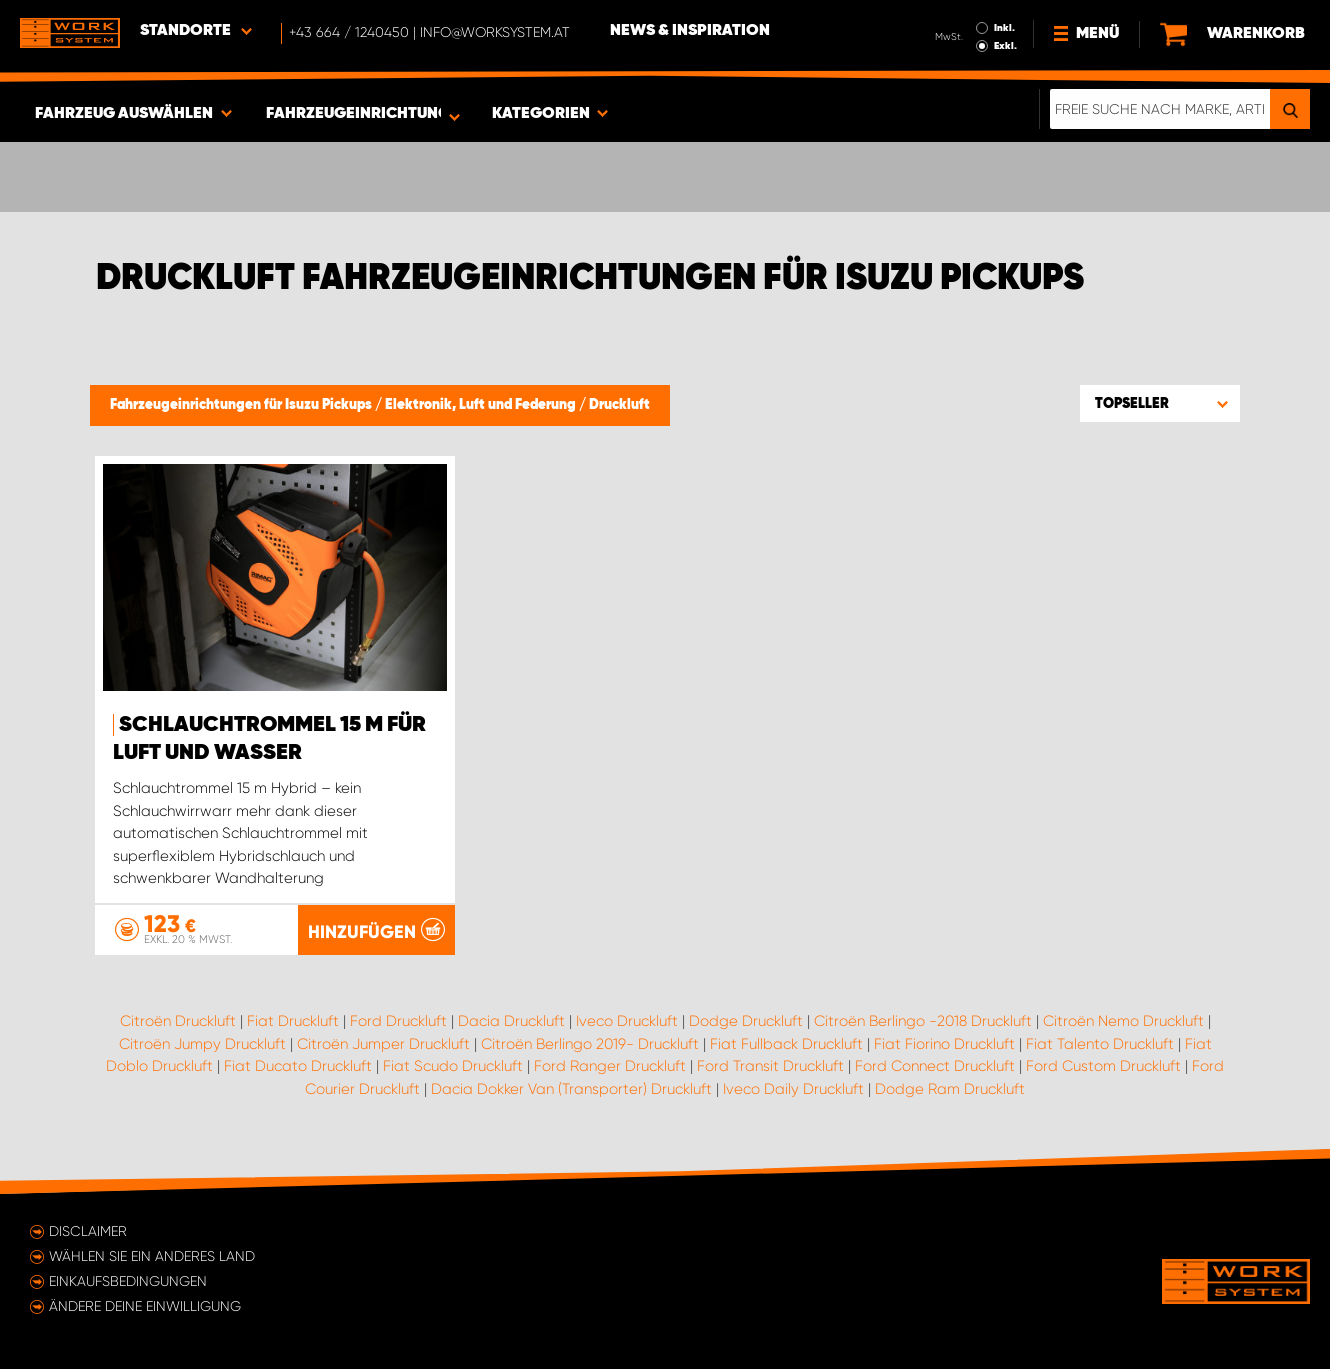 This screenshot has height=1369, width=1330. I want to click on Ford Transit Druckluft, so click(770, 1066).